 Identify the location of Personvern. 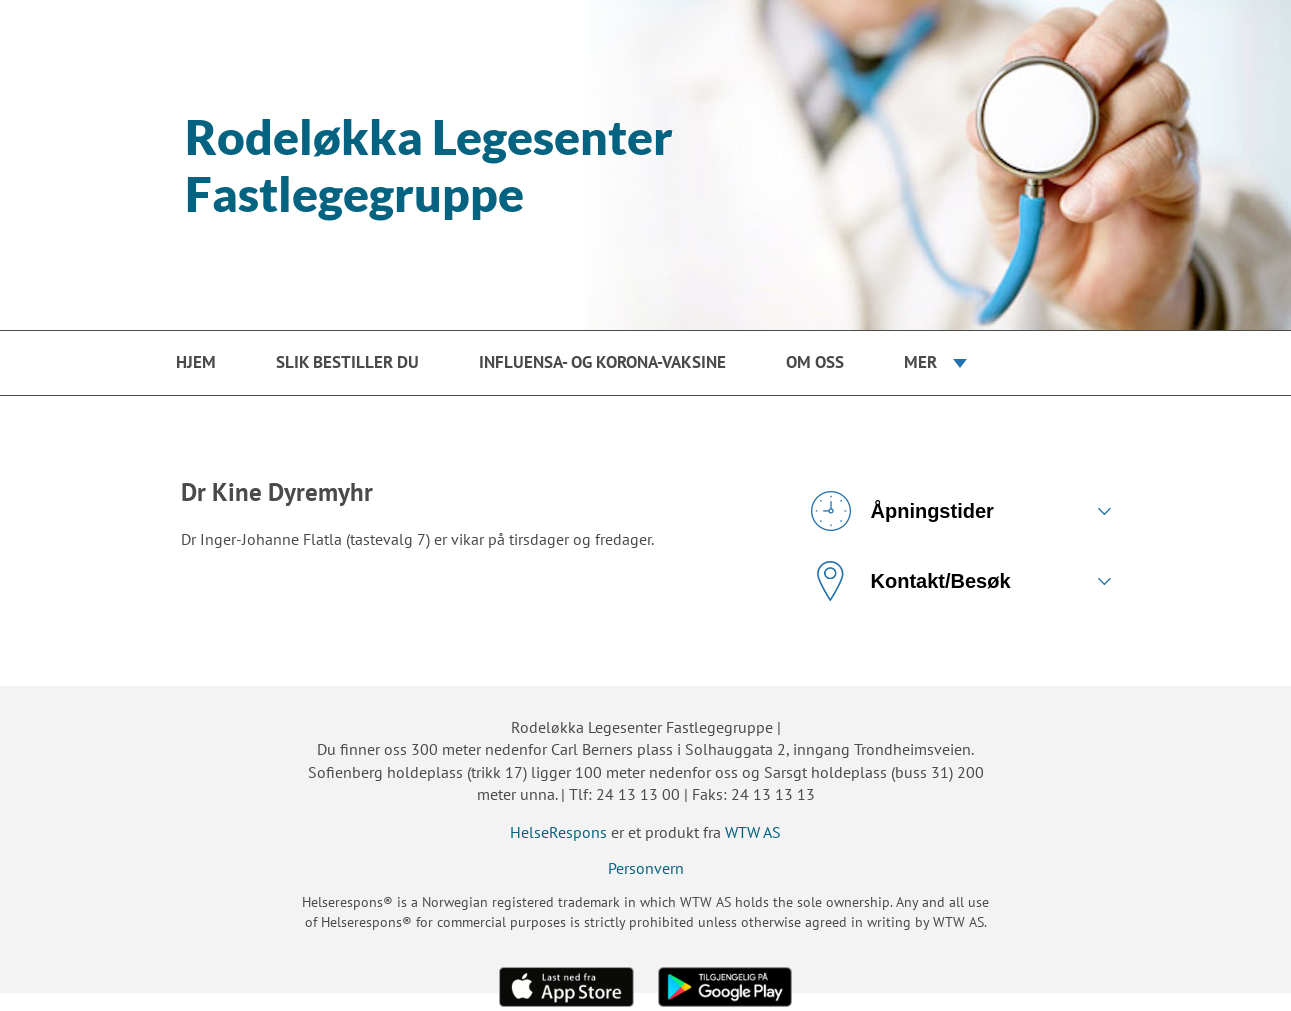
(646, 868).